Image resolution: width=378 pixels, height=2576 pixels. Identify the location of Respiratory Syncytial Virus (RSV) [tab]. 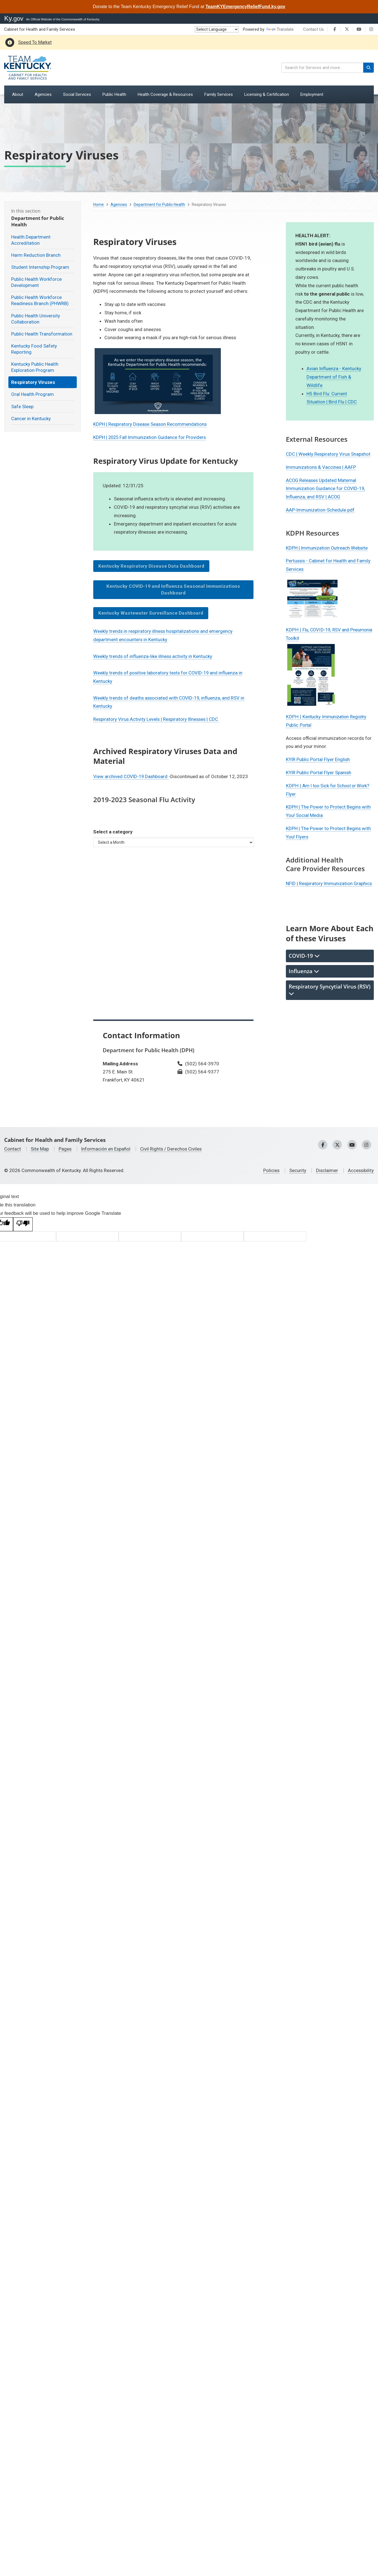
(329, 989).